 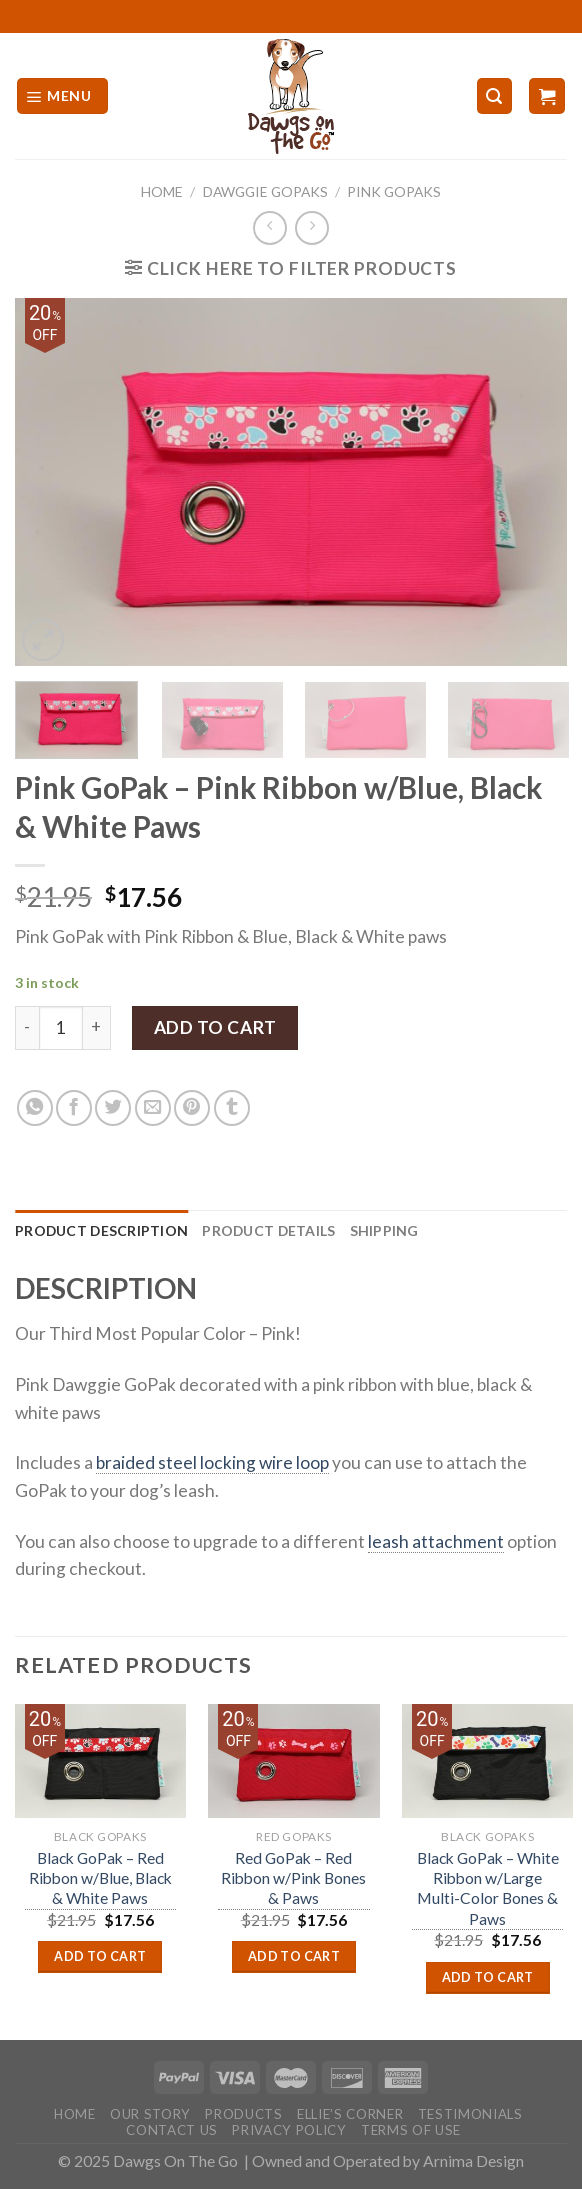 What do you see at coordinates (289, 2130) in the screenshot?
I see `Privacy Policy` at bounding box center [289, 2130].